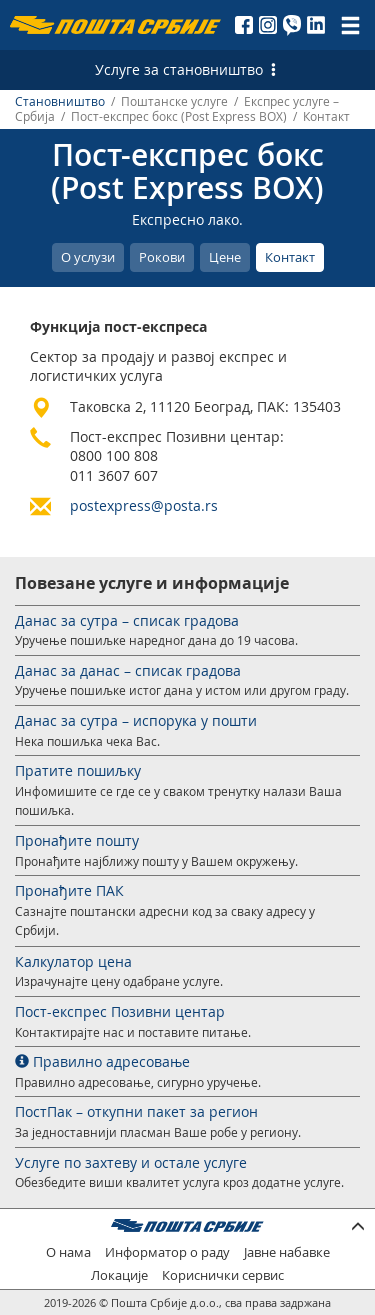 The image size is (375, 1315). Describe the element at coordinates (131, 1162) in the screenshot. I see `Услуге по захтеву и остале услуге` at that location.